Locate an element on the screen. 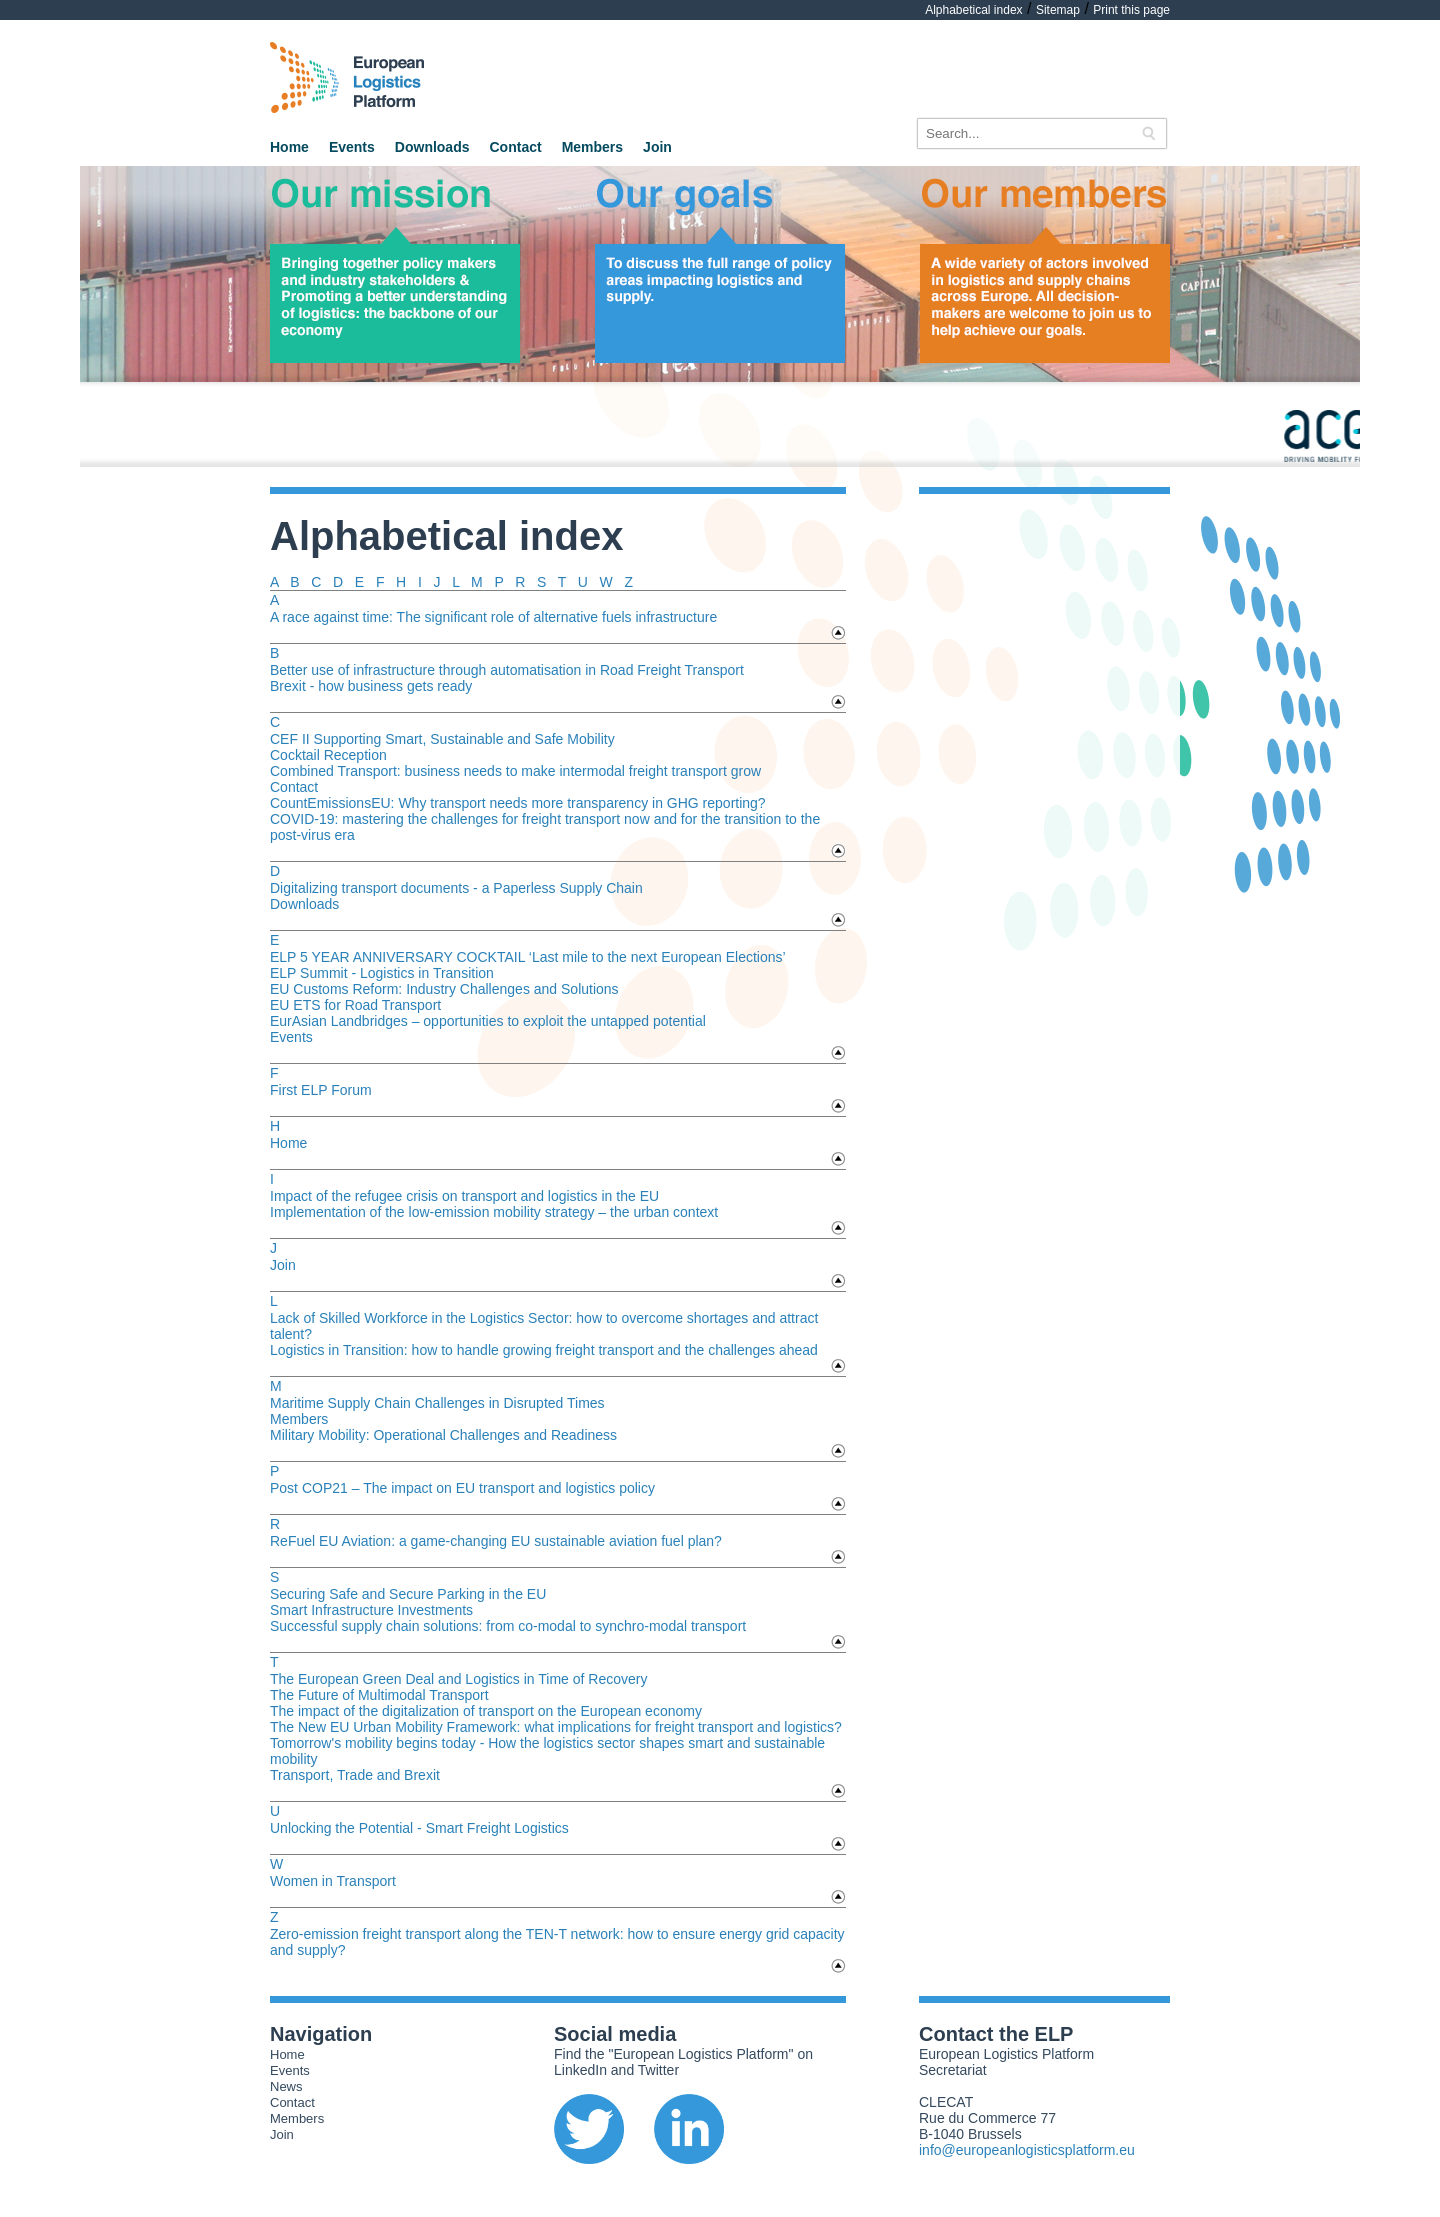 The width and height of the screenshot is (1440, 2217). Women in Transport is located at coordinates (333, 1881).